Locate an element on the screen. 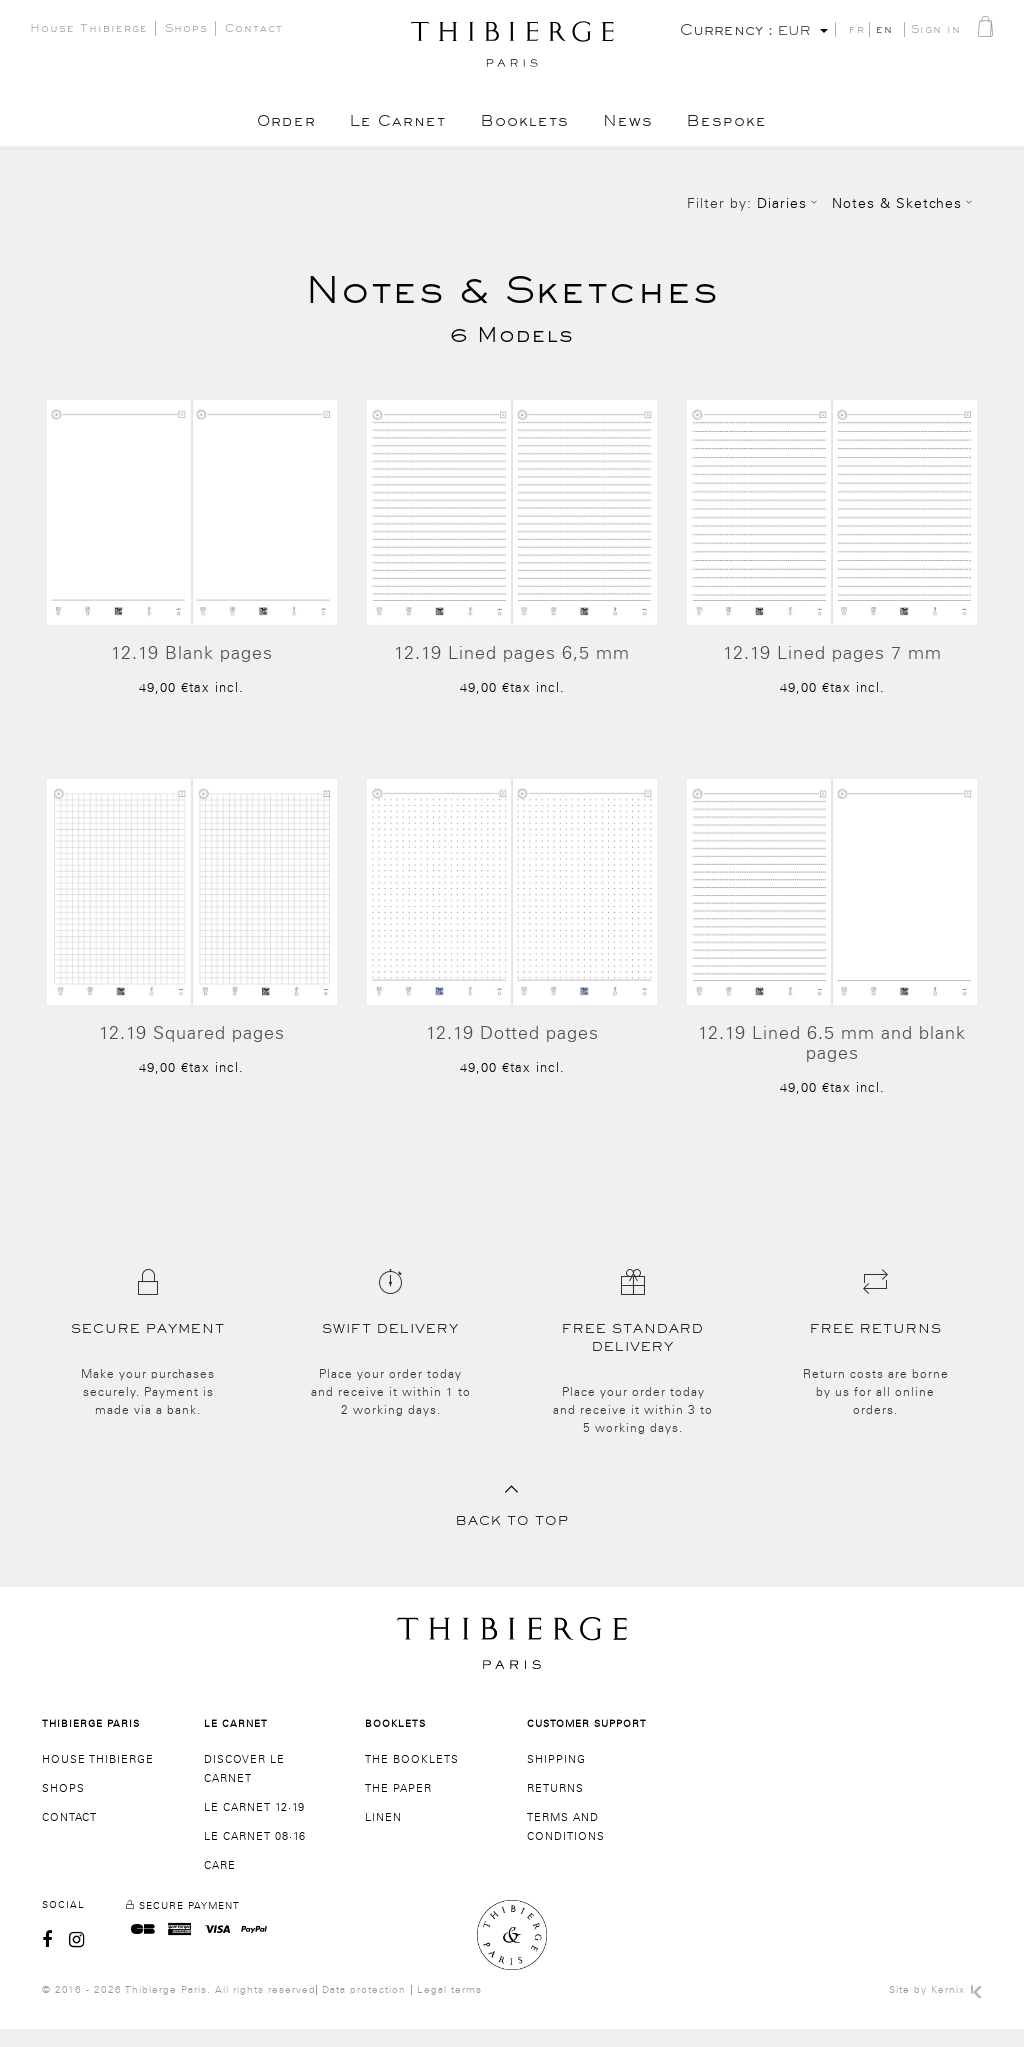 The image size is (1024, 2047). The paper is located at coordinates (398, 1806).